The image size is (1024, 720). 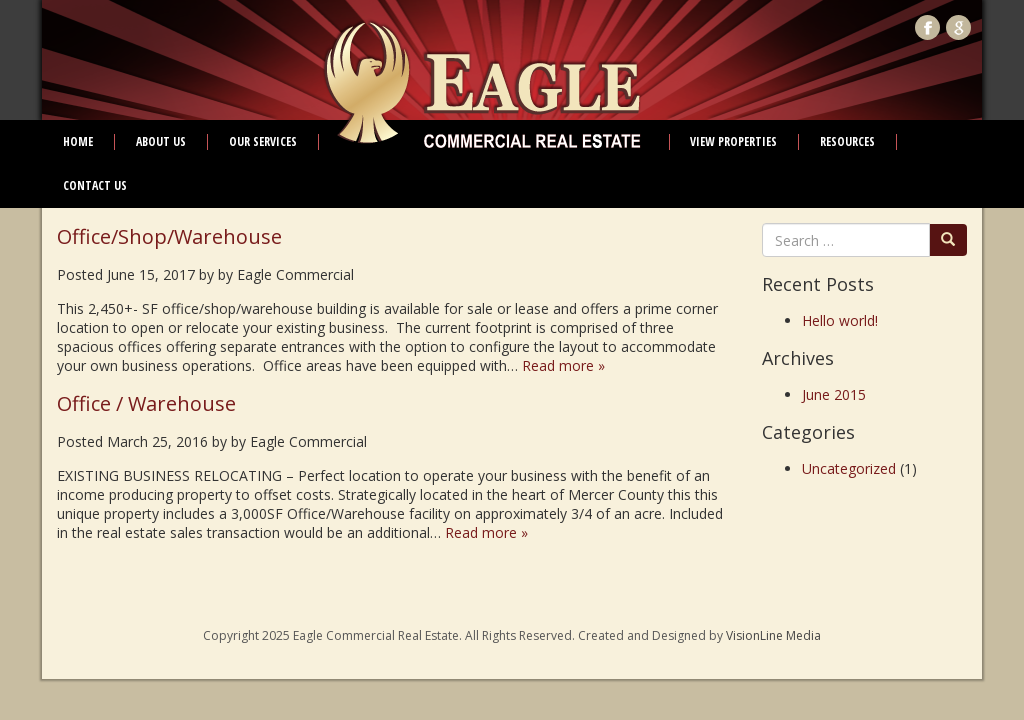 What do you see at coordinates (847, 141) in the screenshot?
I see `Resources` at bounding box center [847, 141].